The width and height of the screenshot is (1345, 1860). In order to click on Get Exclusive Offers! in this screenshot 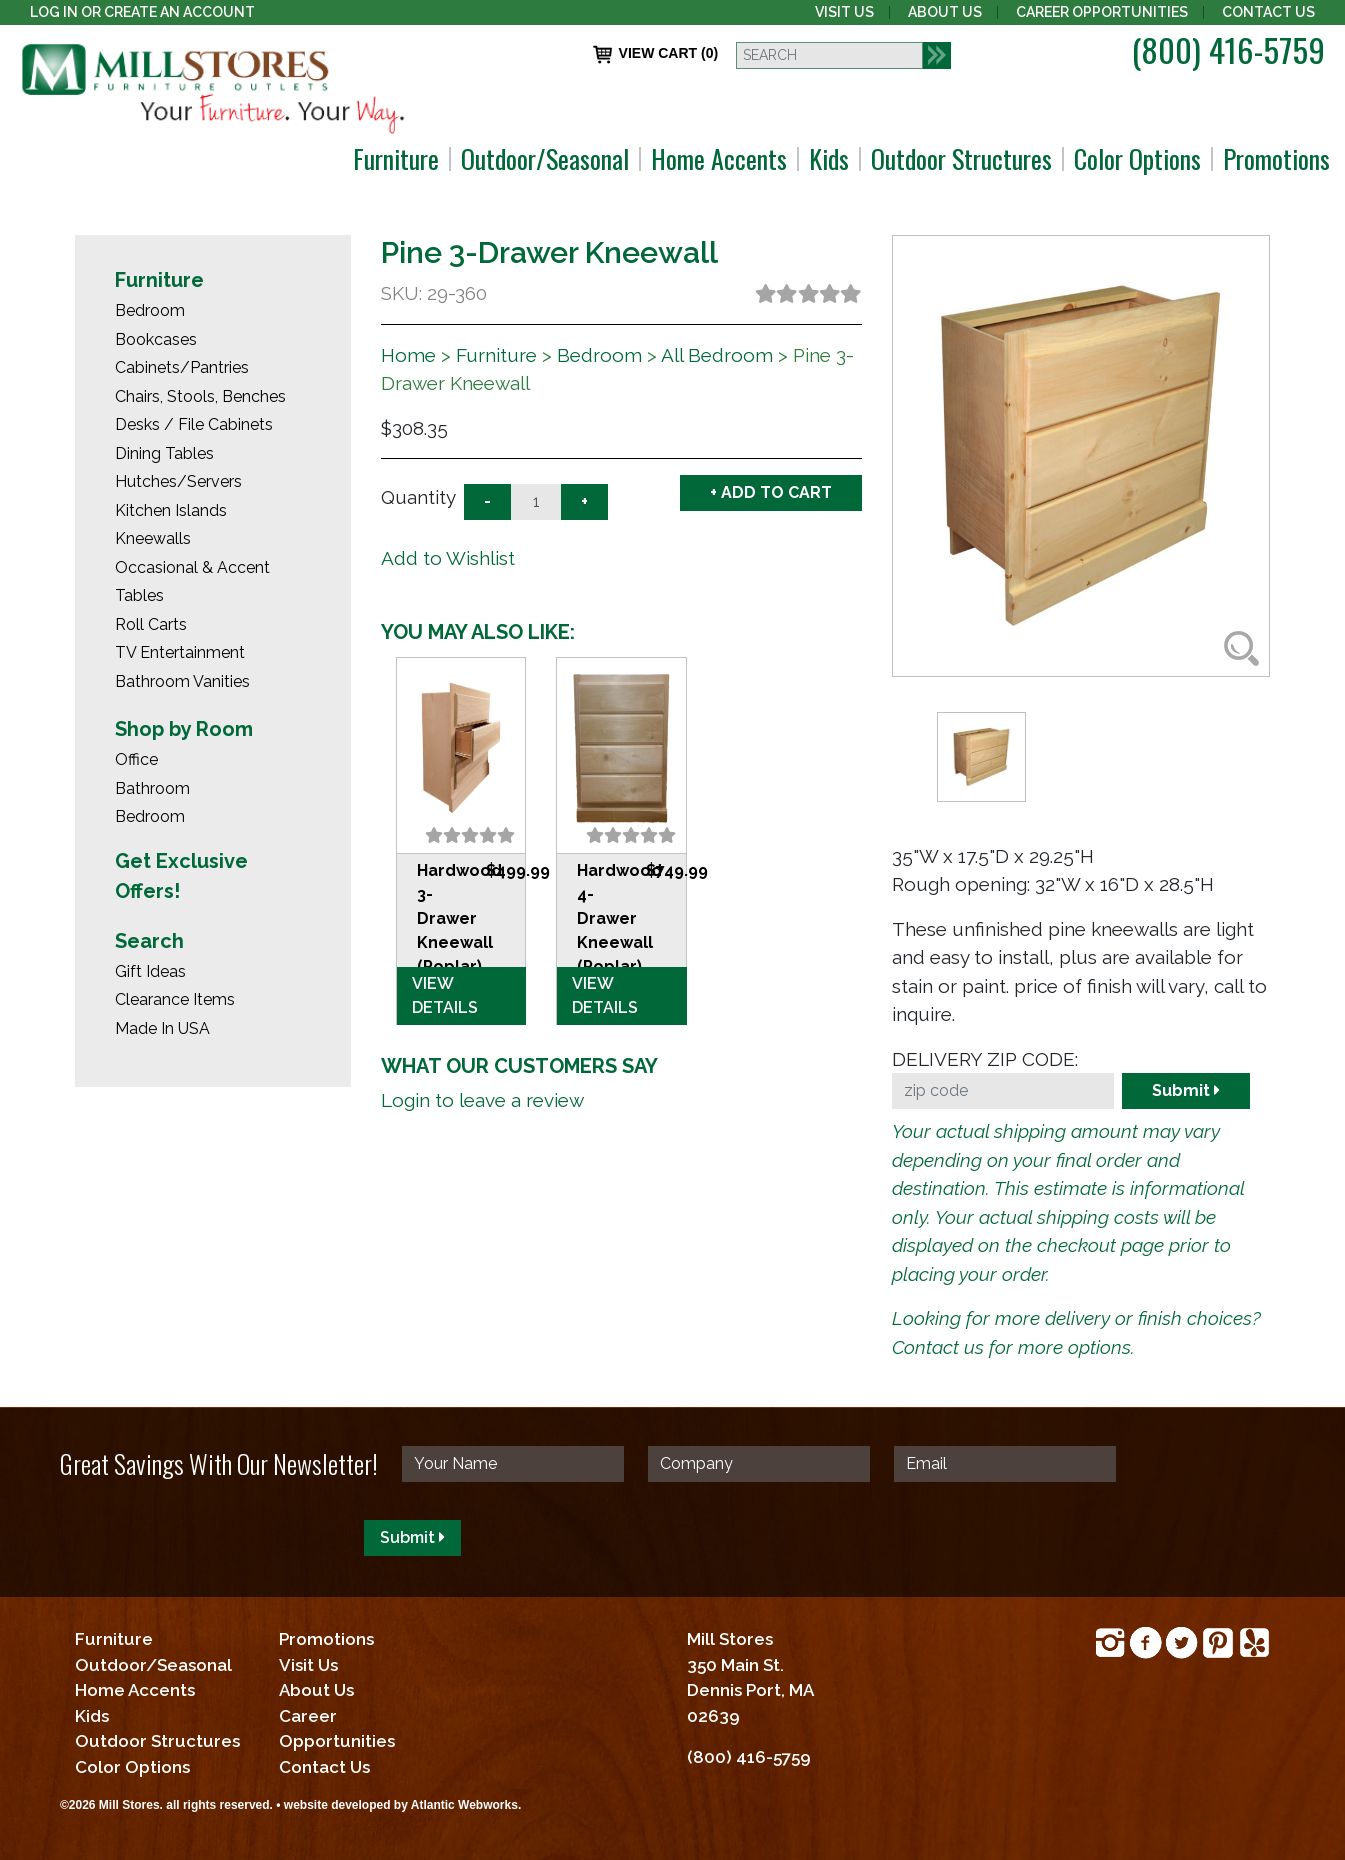, I will do `click(181, 876)`.